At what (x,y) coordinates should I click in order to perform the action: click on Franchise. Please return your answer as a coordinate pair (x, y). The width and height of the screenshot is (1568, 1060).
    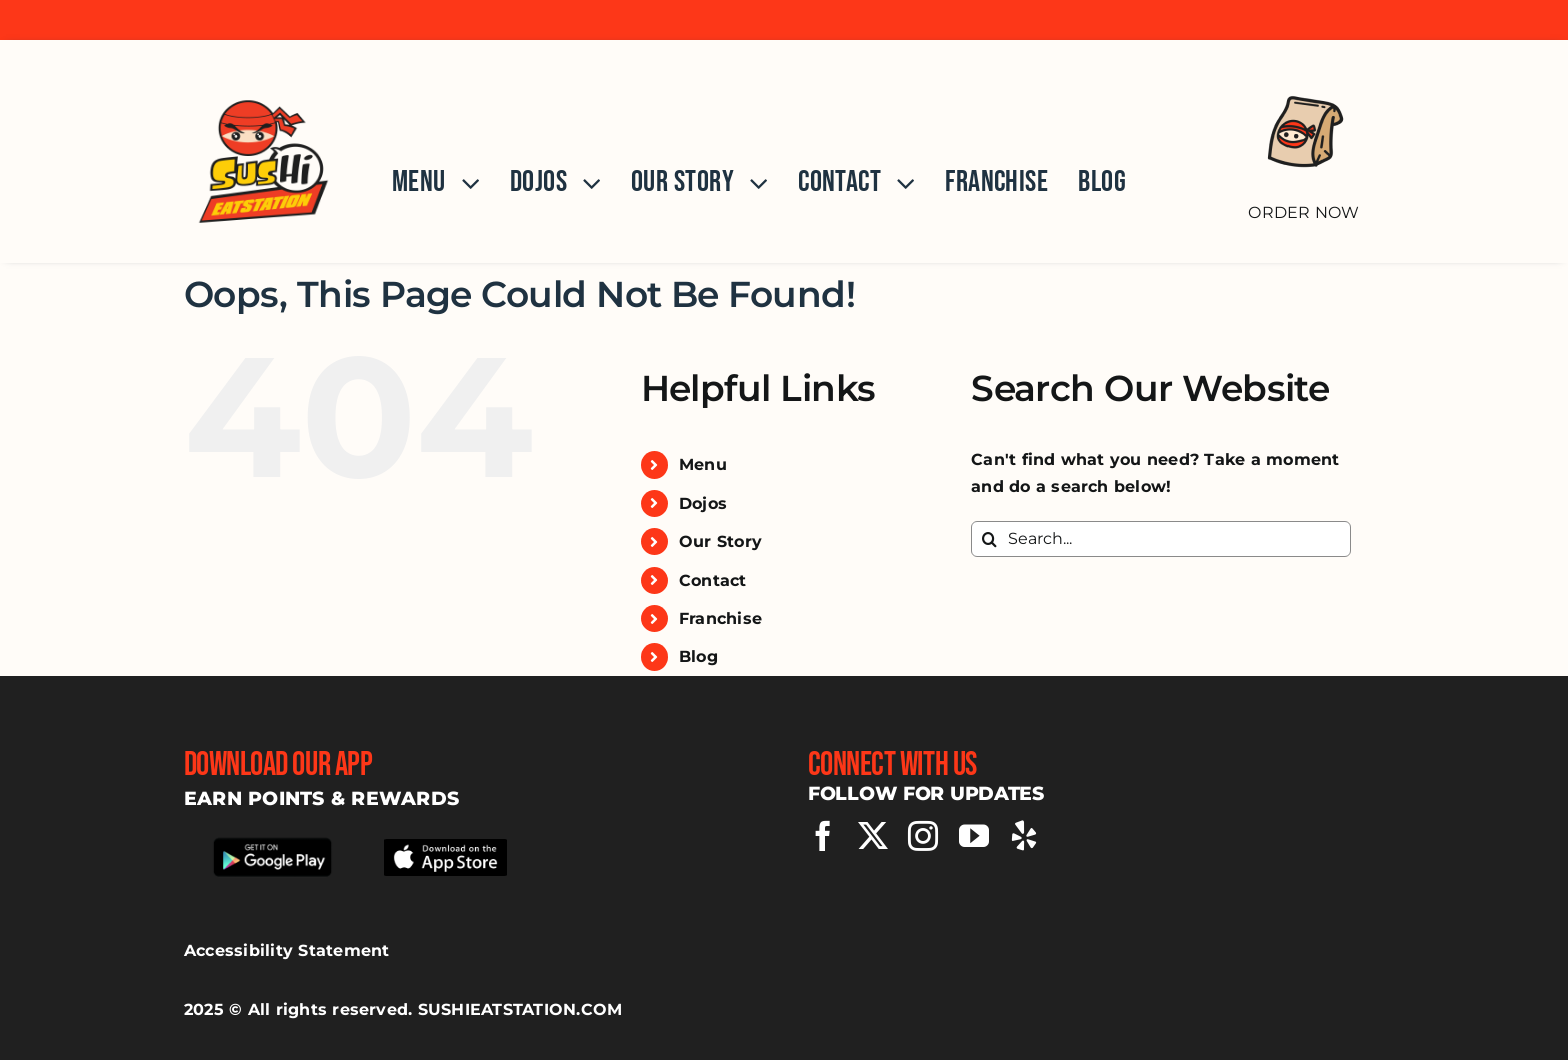
    Looking at the image, I should click on (720, 618).